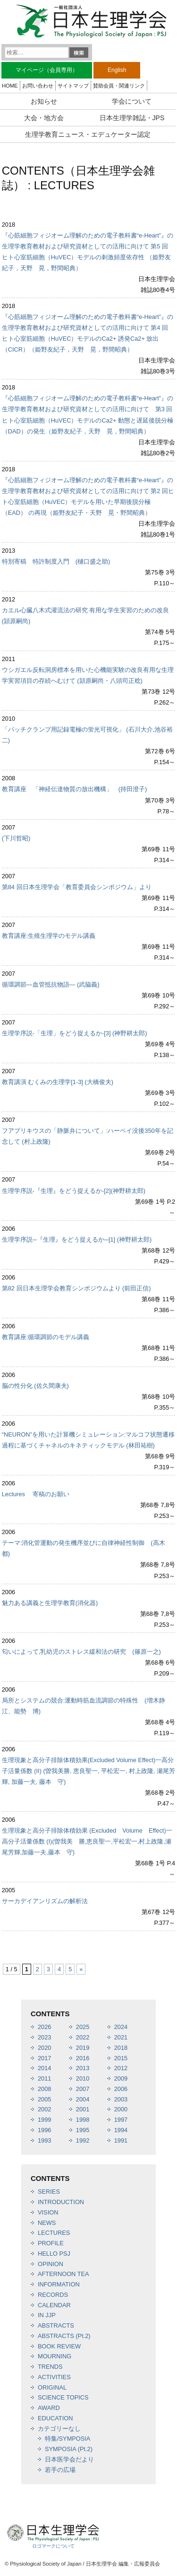  I want to click on 2001, so click(82, 2109).